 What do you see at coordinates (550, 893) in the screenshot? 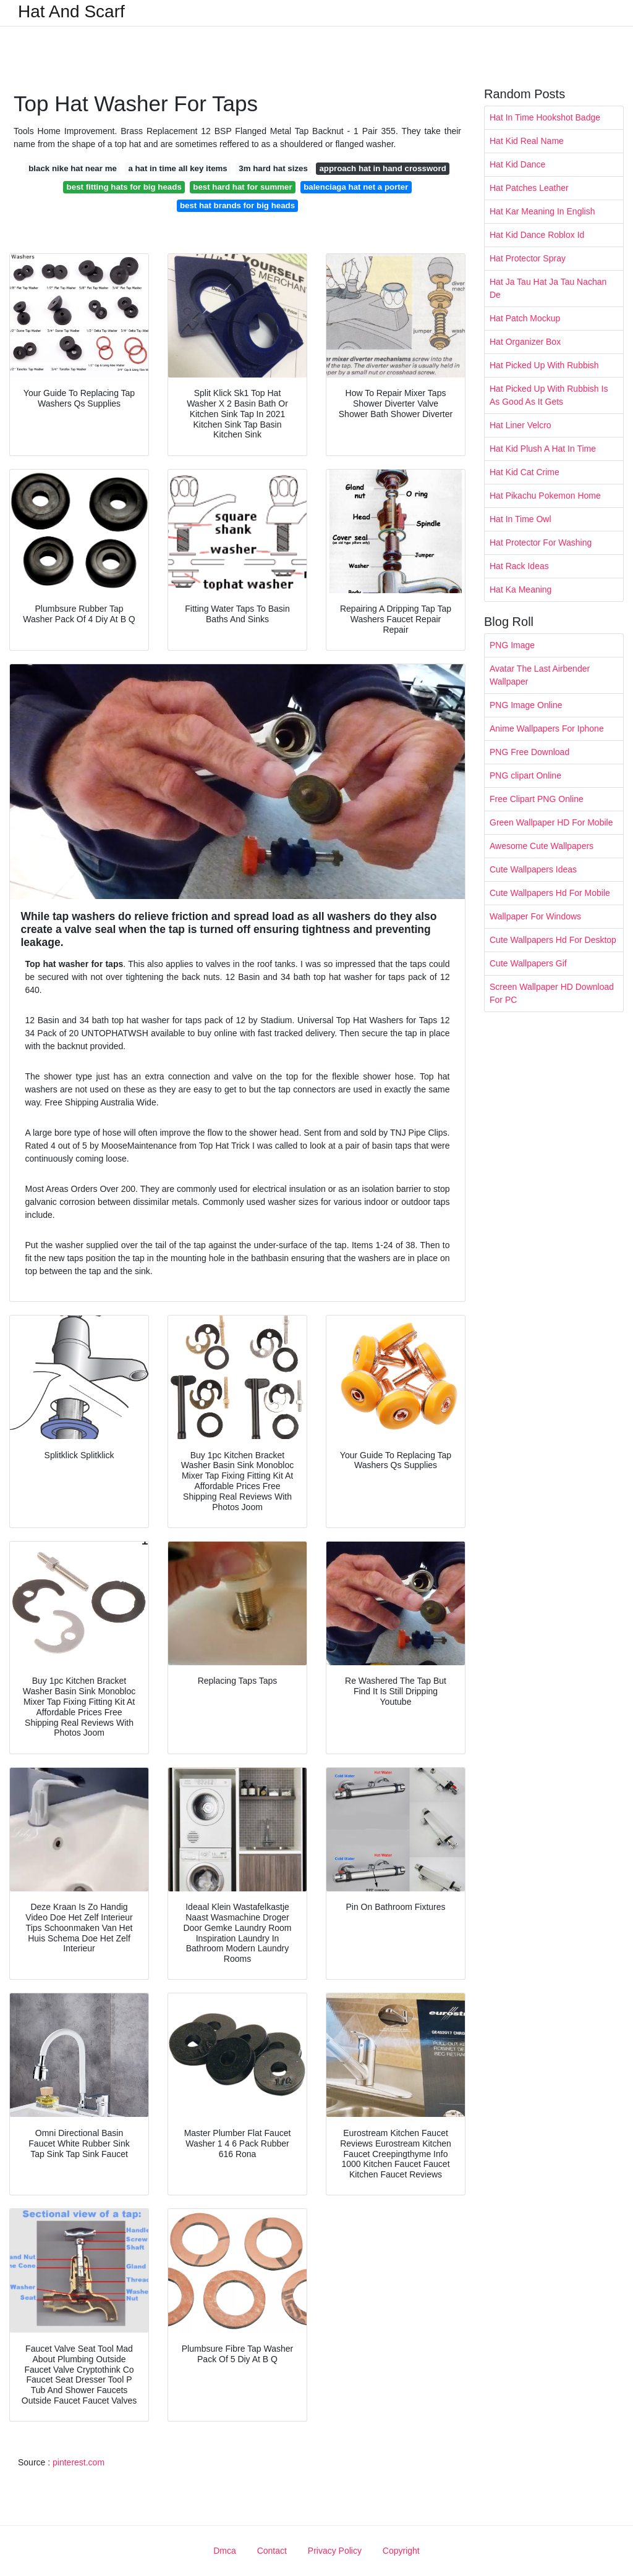
I see `Cute Wallpapers Hd For Mobile` at bounding box center [550, 893].